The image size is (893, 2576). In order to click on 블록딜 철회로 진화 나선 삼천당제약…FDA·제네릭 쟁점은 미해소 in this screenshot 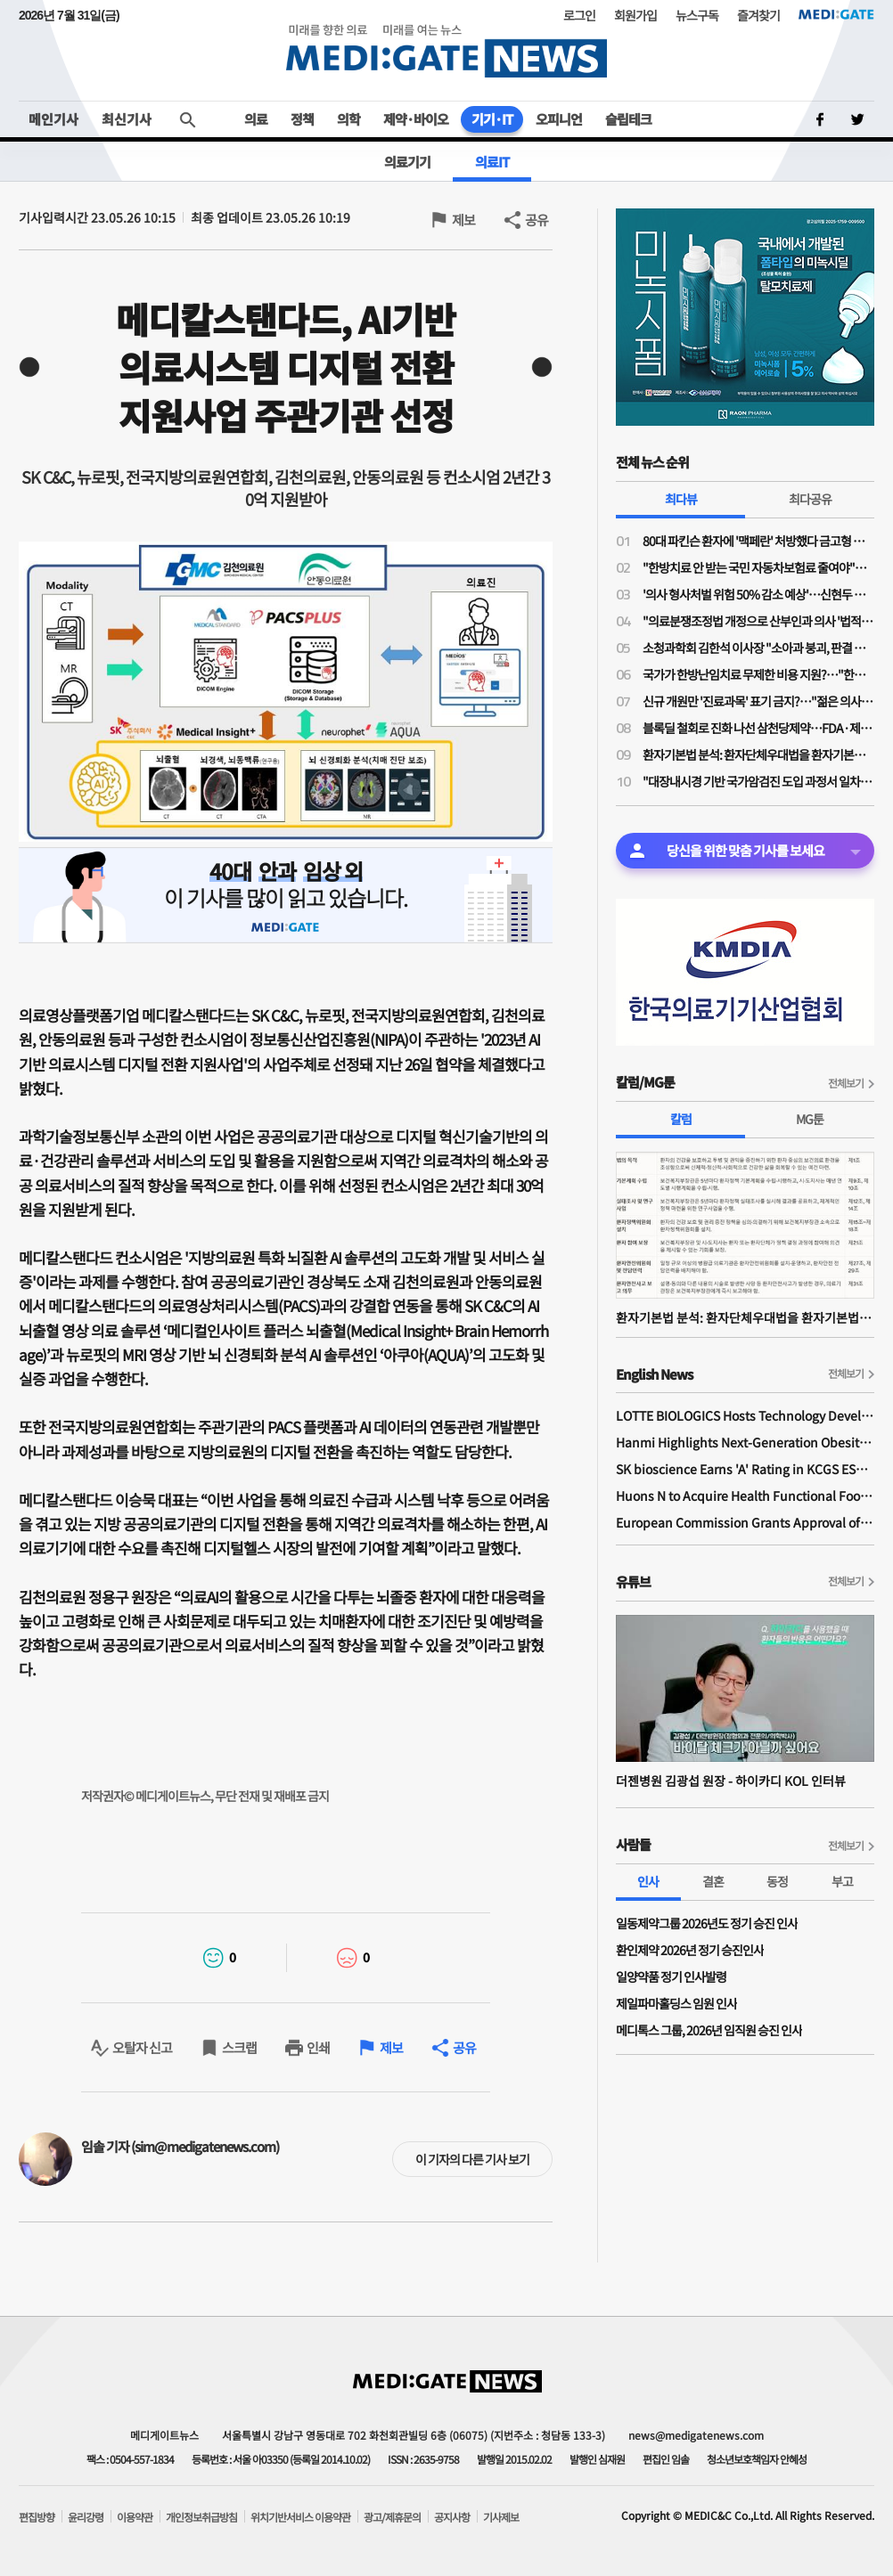, I will do `click(758, 728)`.